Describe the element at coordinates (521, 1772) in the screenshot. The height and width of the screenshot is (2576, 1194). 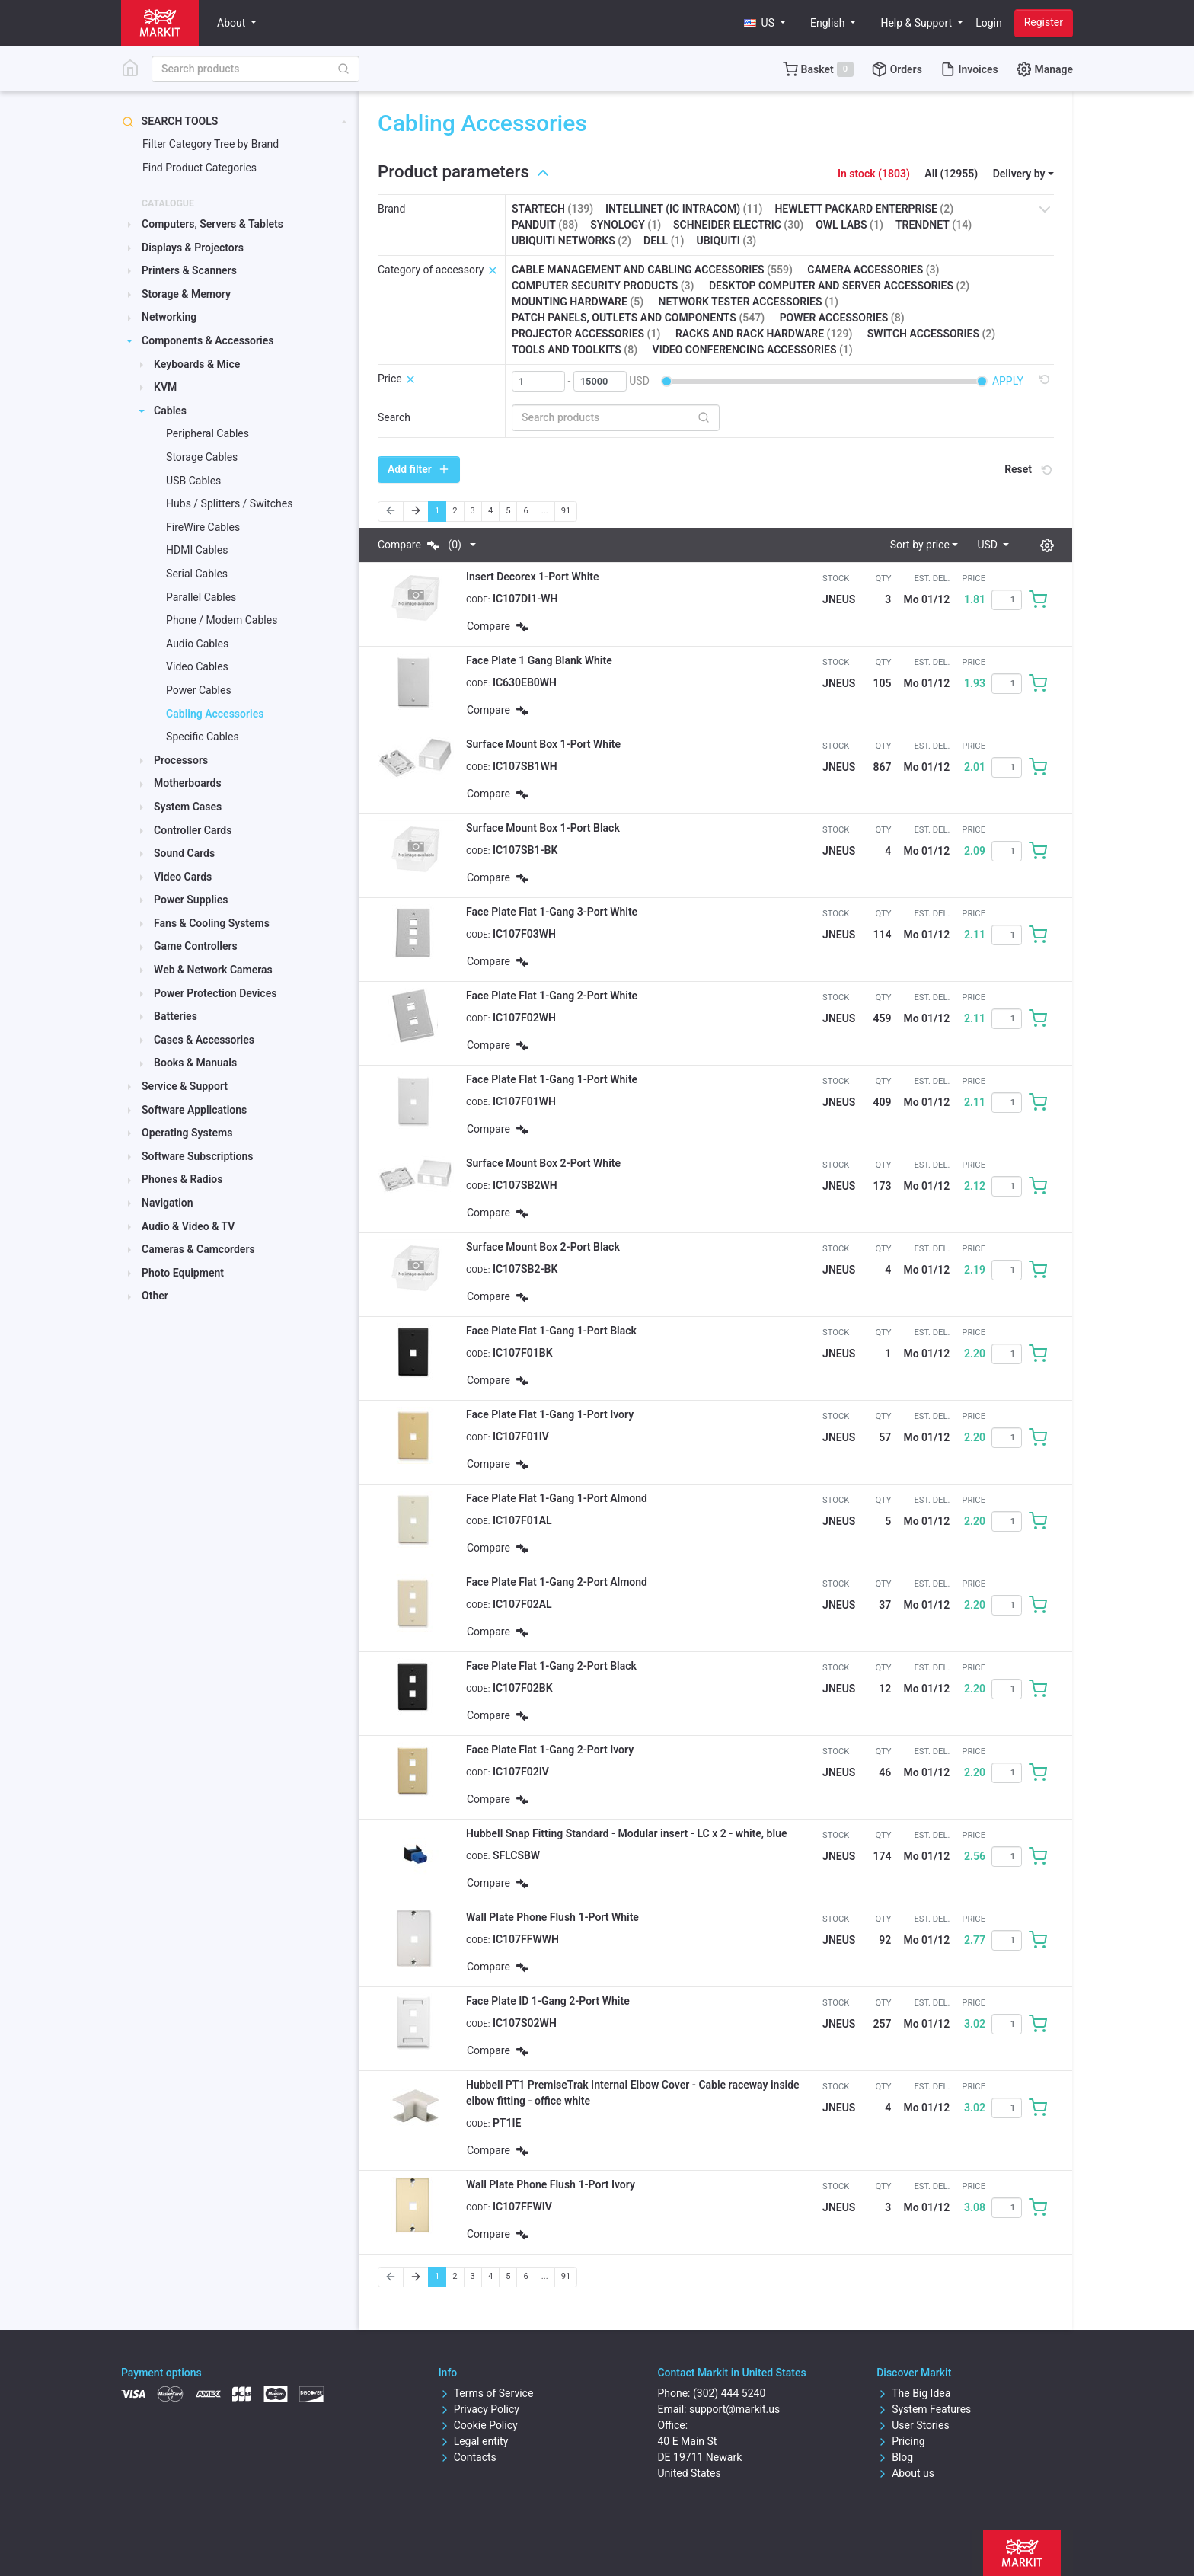
I see `IC107F02IV` at that location.